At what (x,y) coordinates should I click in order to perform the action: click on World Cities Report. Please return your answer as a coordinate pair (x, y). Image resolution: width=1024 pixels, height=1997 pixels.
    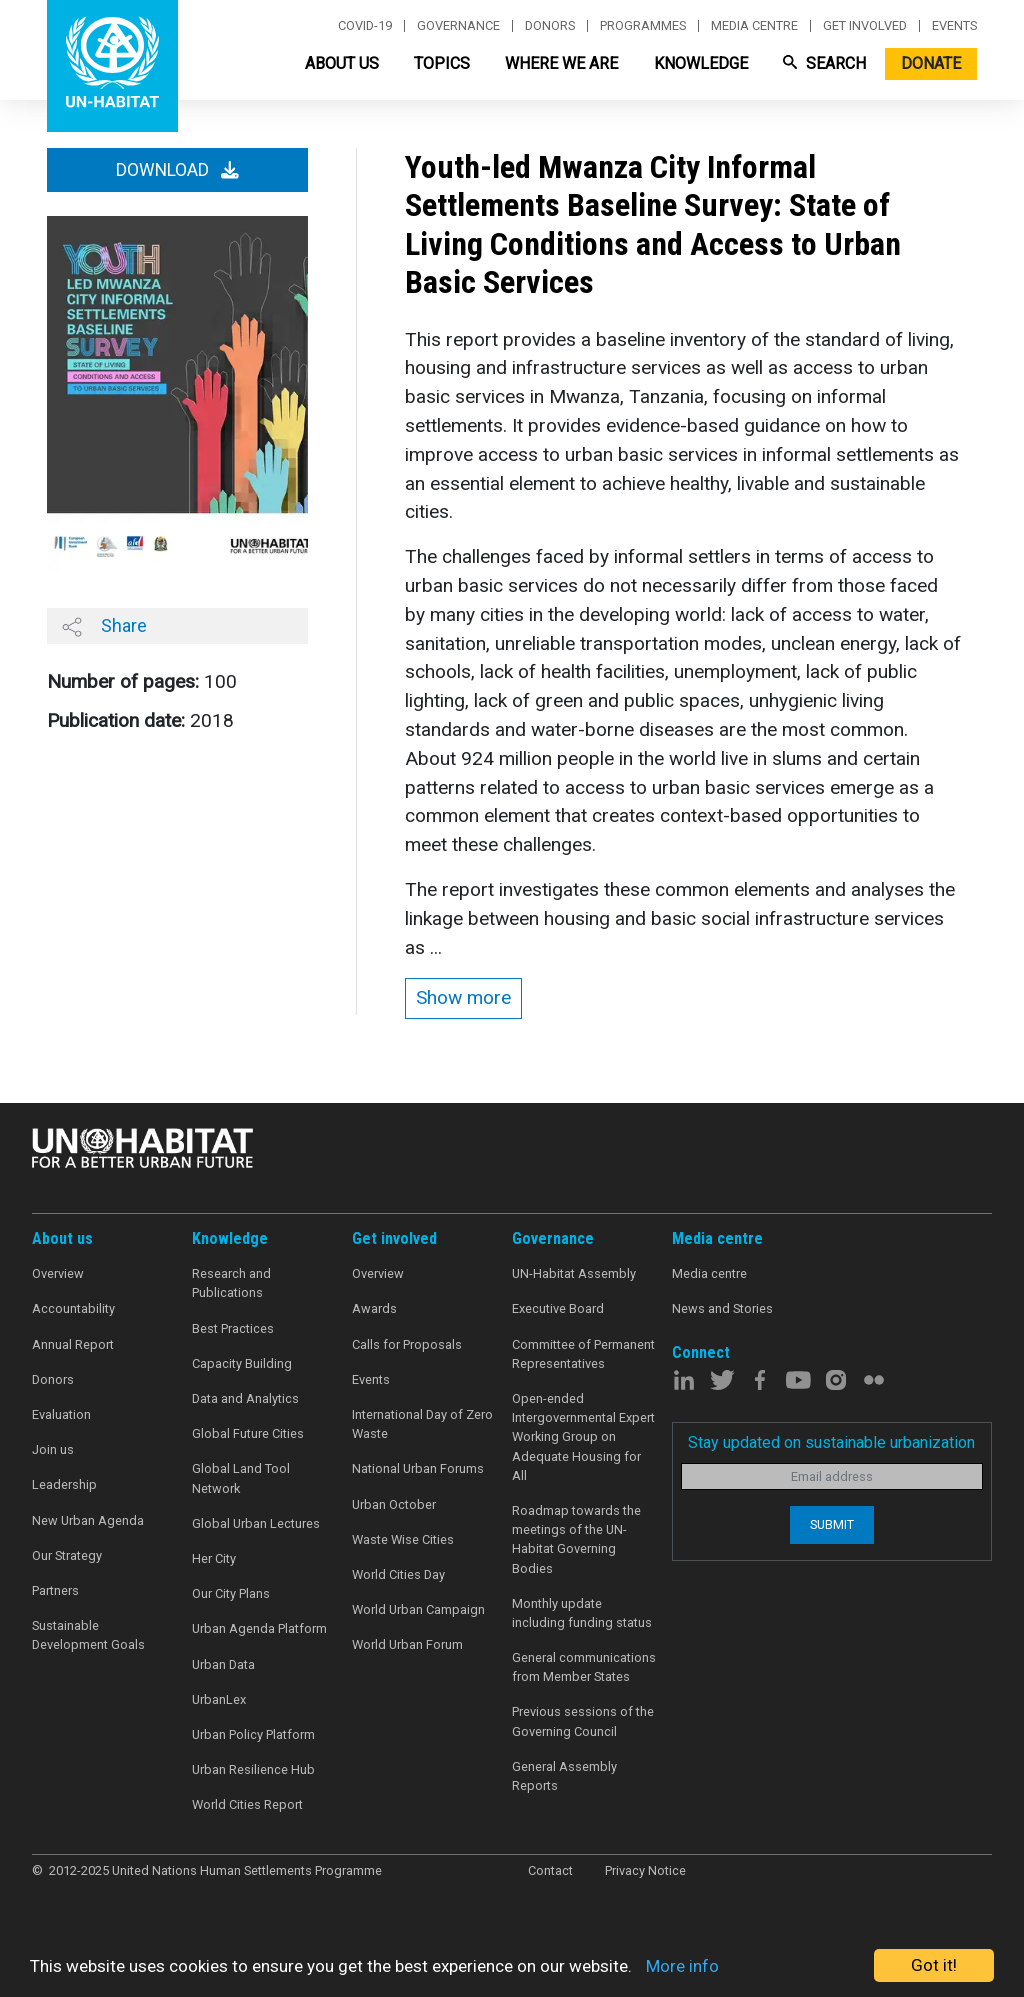
    Looking at the image, I should click on (247, 1804).